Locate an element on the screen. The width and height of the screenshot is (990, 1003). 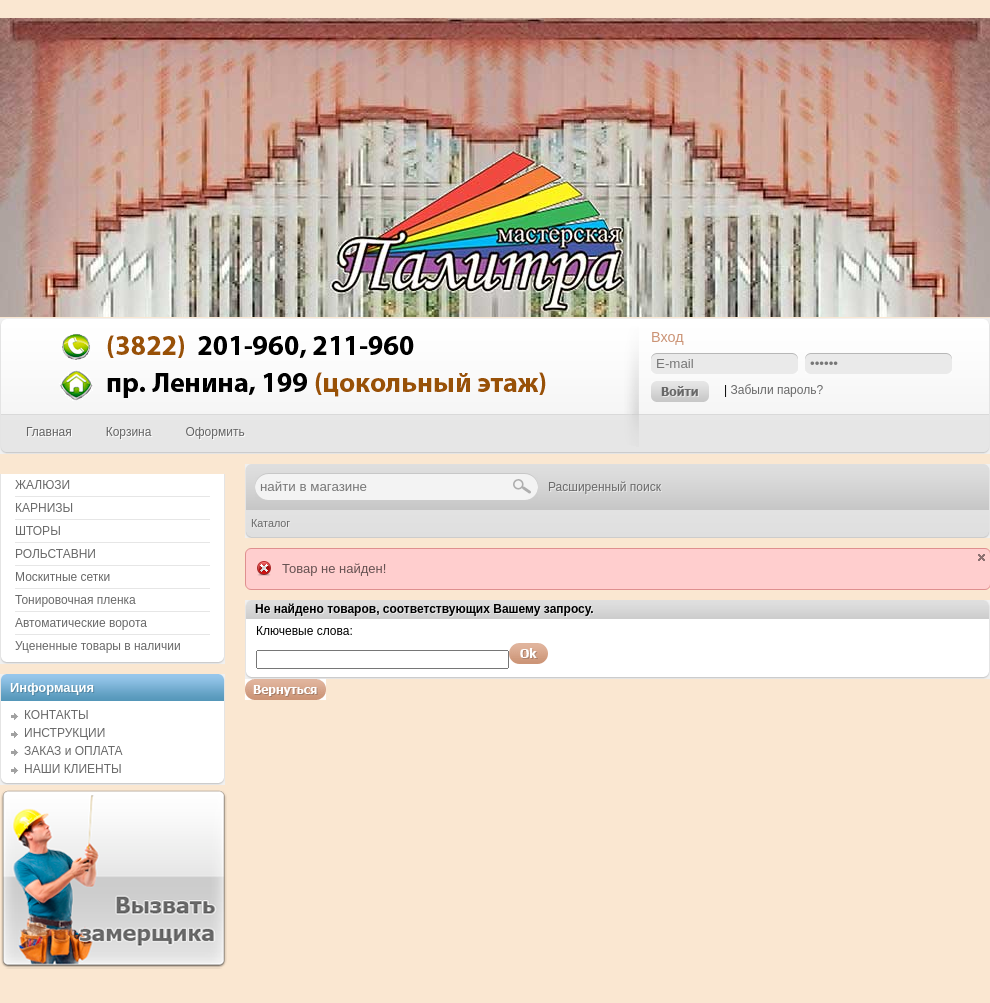
Уцененные товары в наличии is located at coordinates (98, 646).